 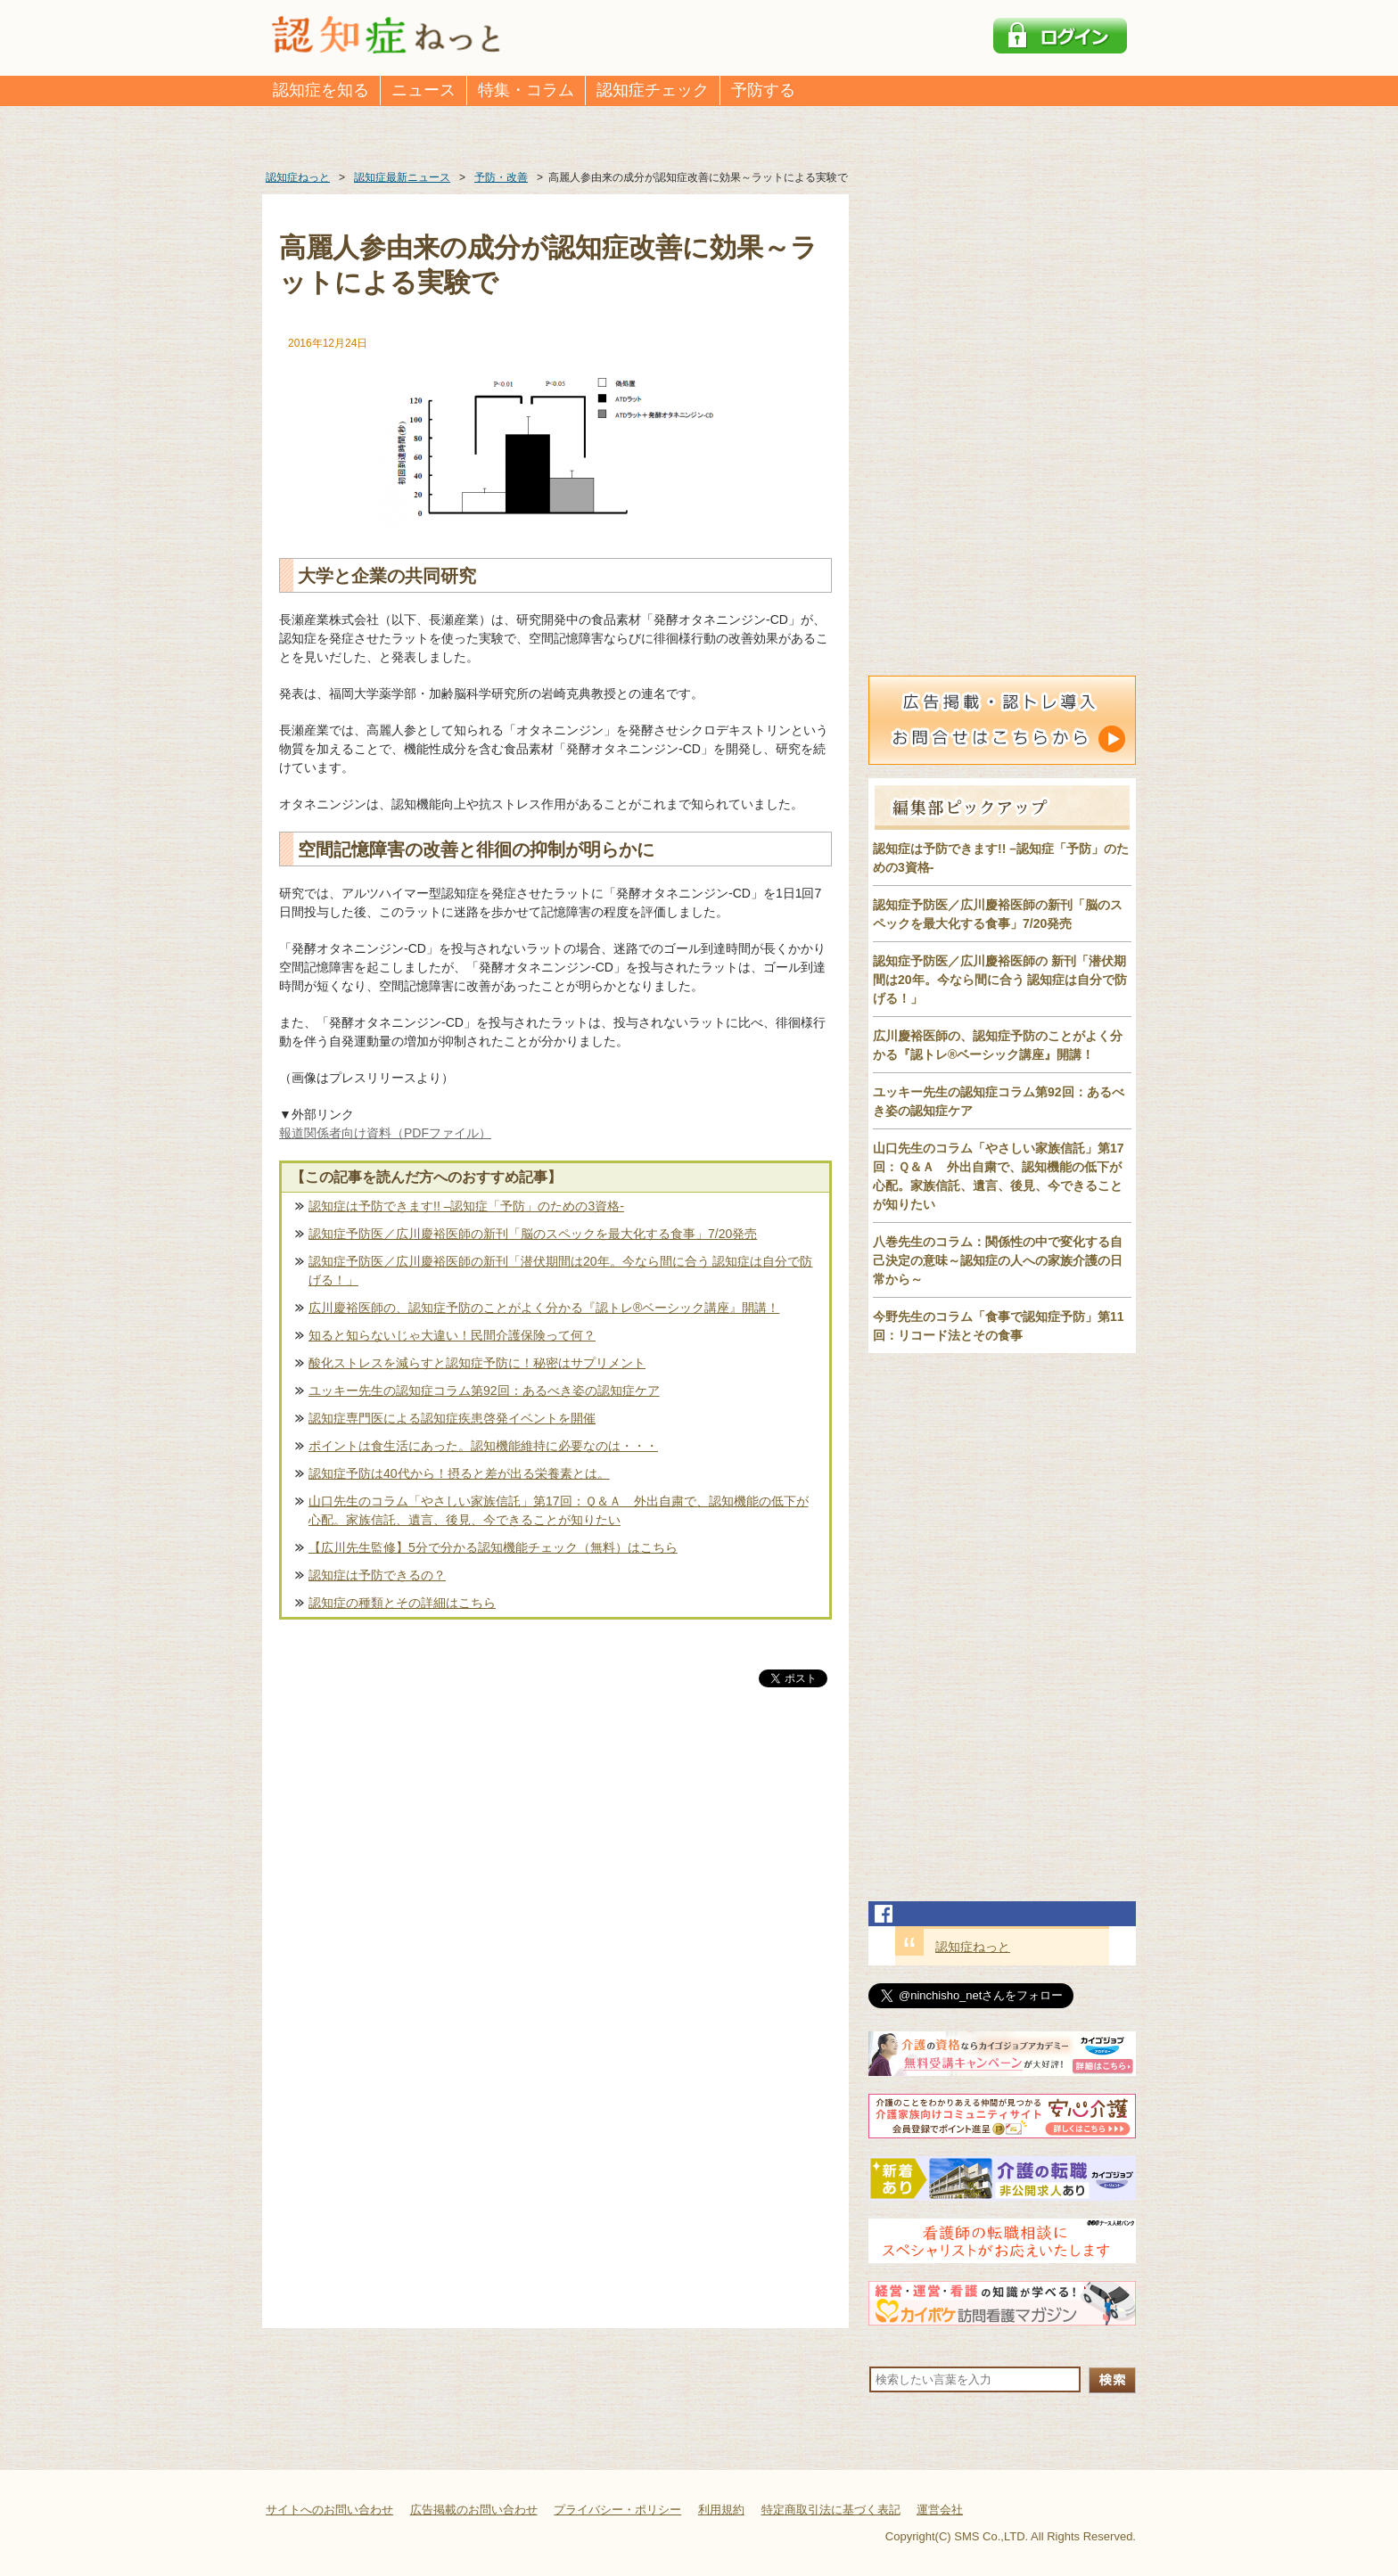 I want to click on 認知症は予防できるの？, so click(x=377, y=1575).